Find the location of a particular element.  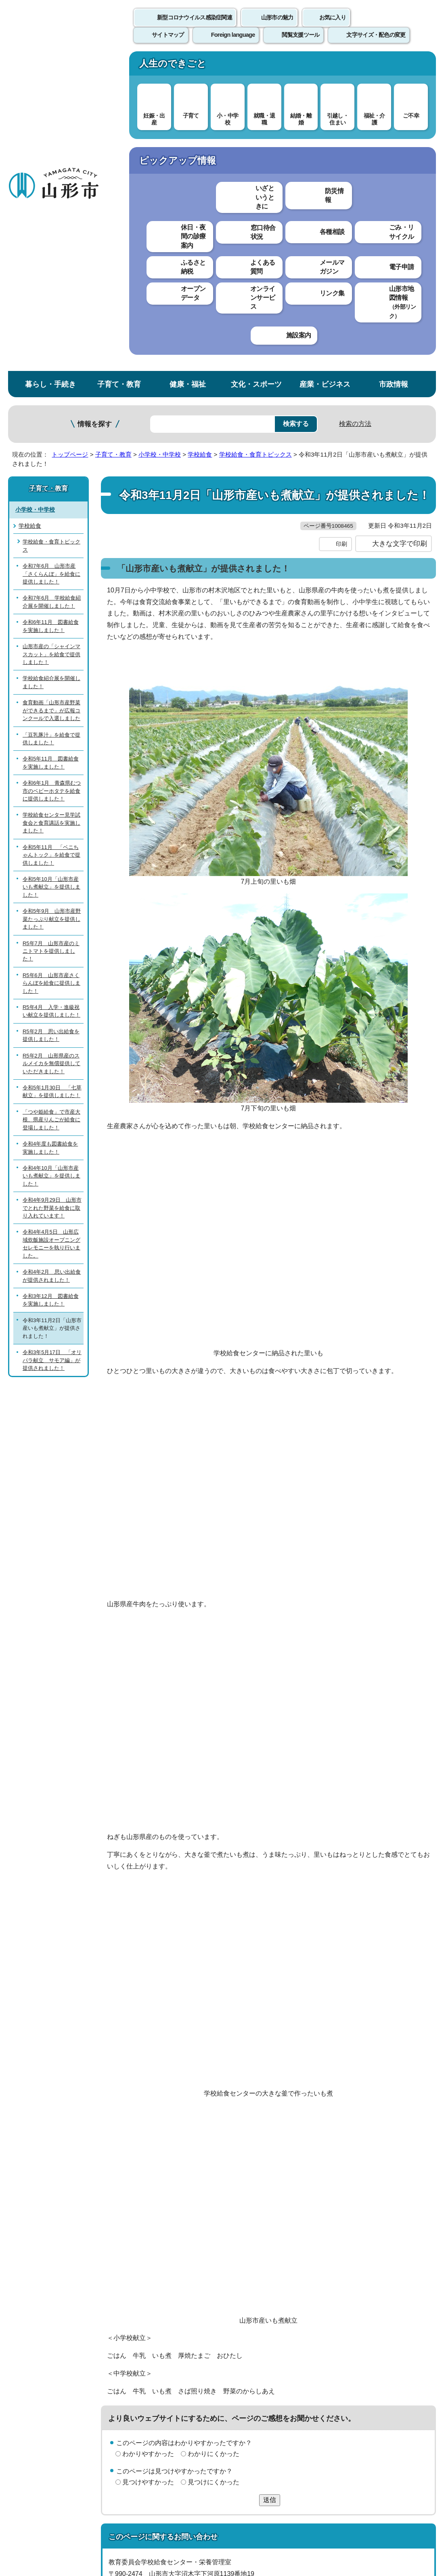

フロアマップ is located at coordinates (28, 2499).